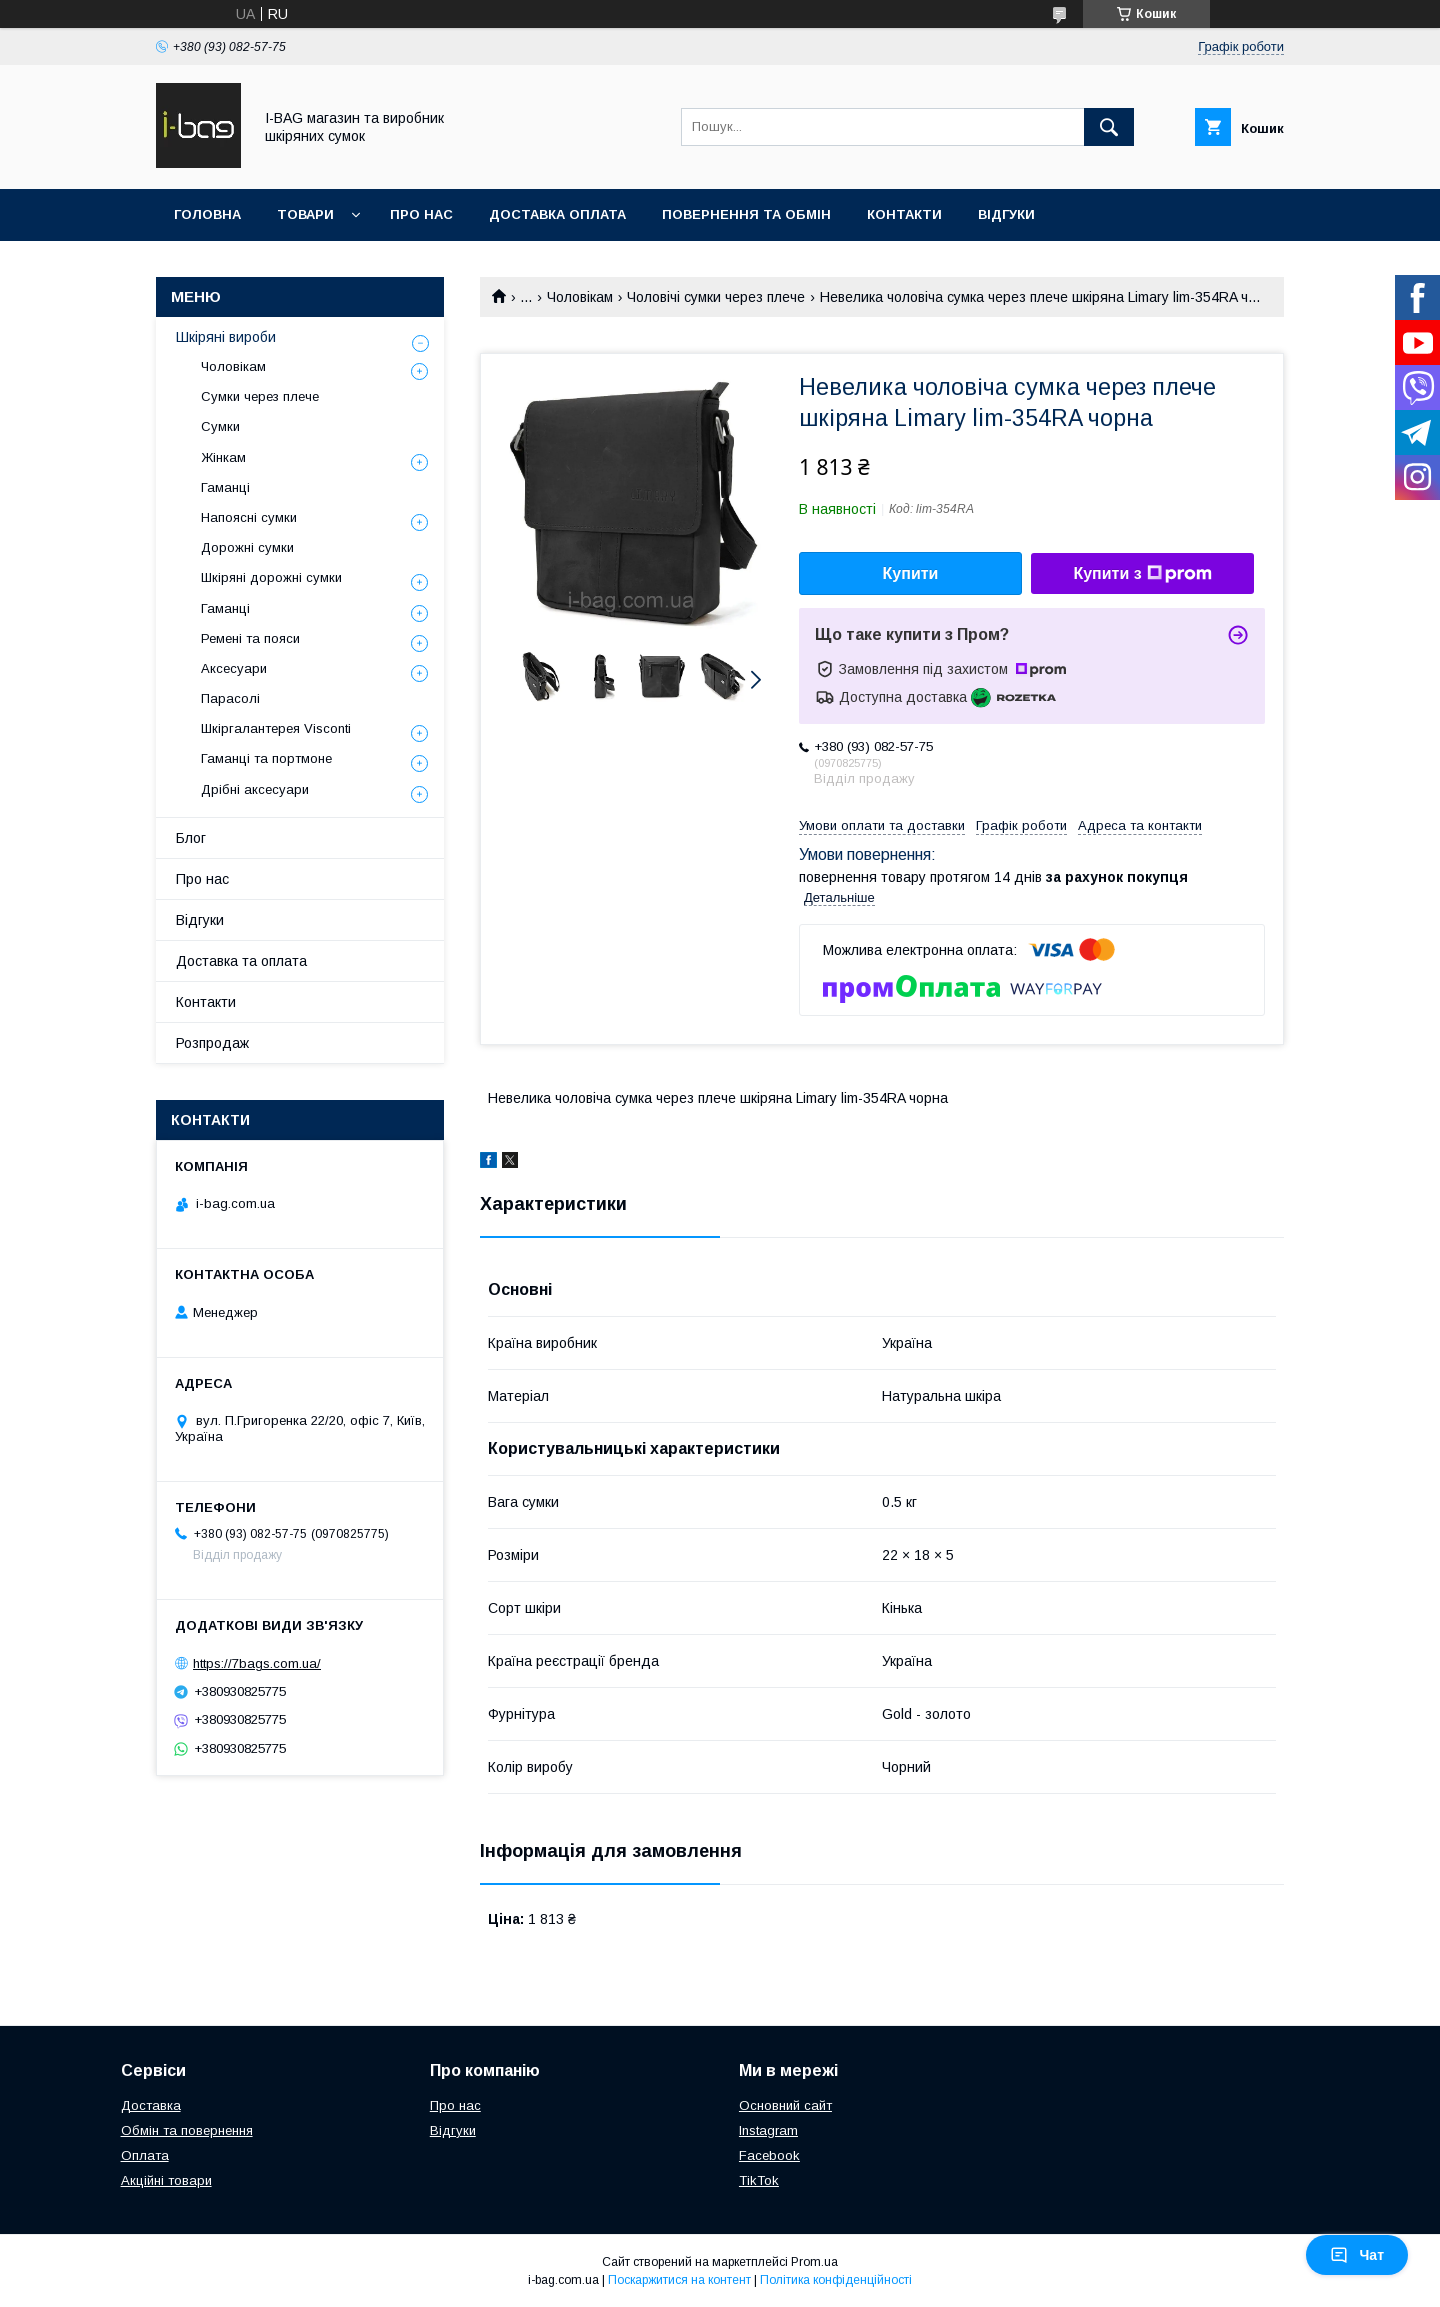 The height and width of the screenshot is (2307, 1440). I want to click on Обмін та повернення, so click(187, 2130).